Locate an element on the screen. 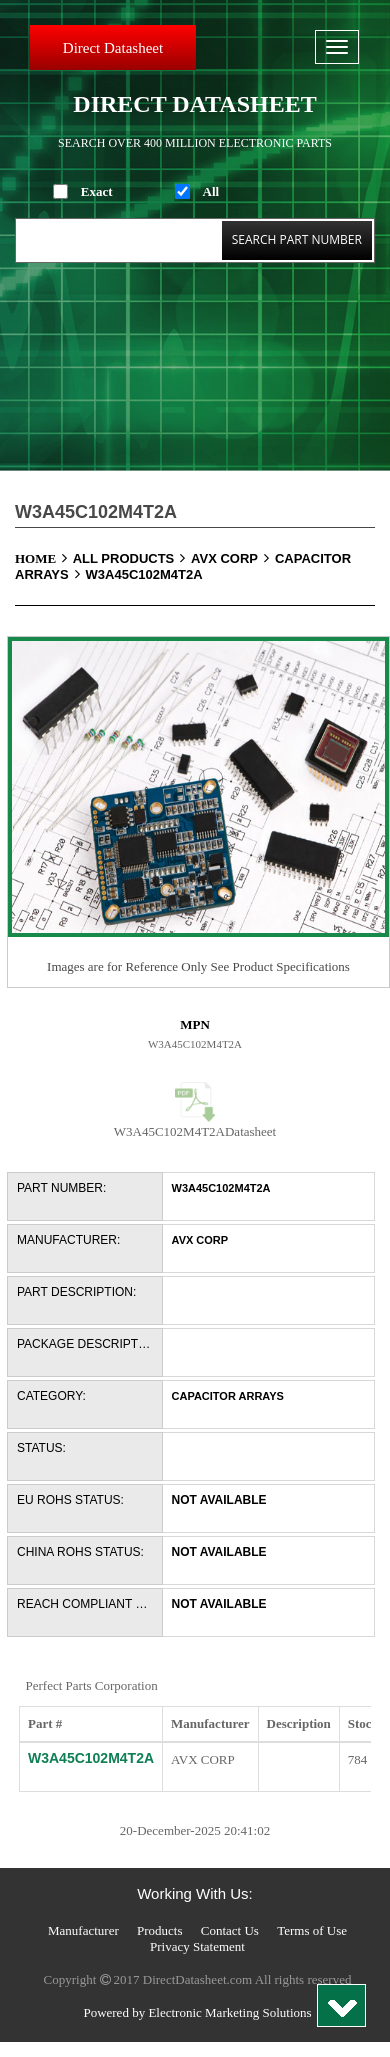 The height and width of the screenshot is (2057, 390). Terms of Use is located at coordinates (312, 1930).